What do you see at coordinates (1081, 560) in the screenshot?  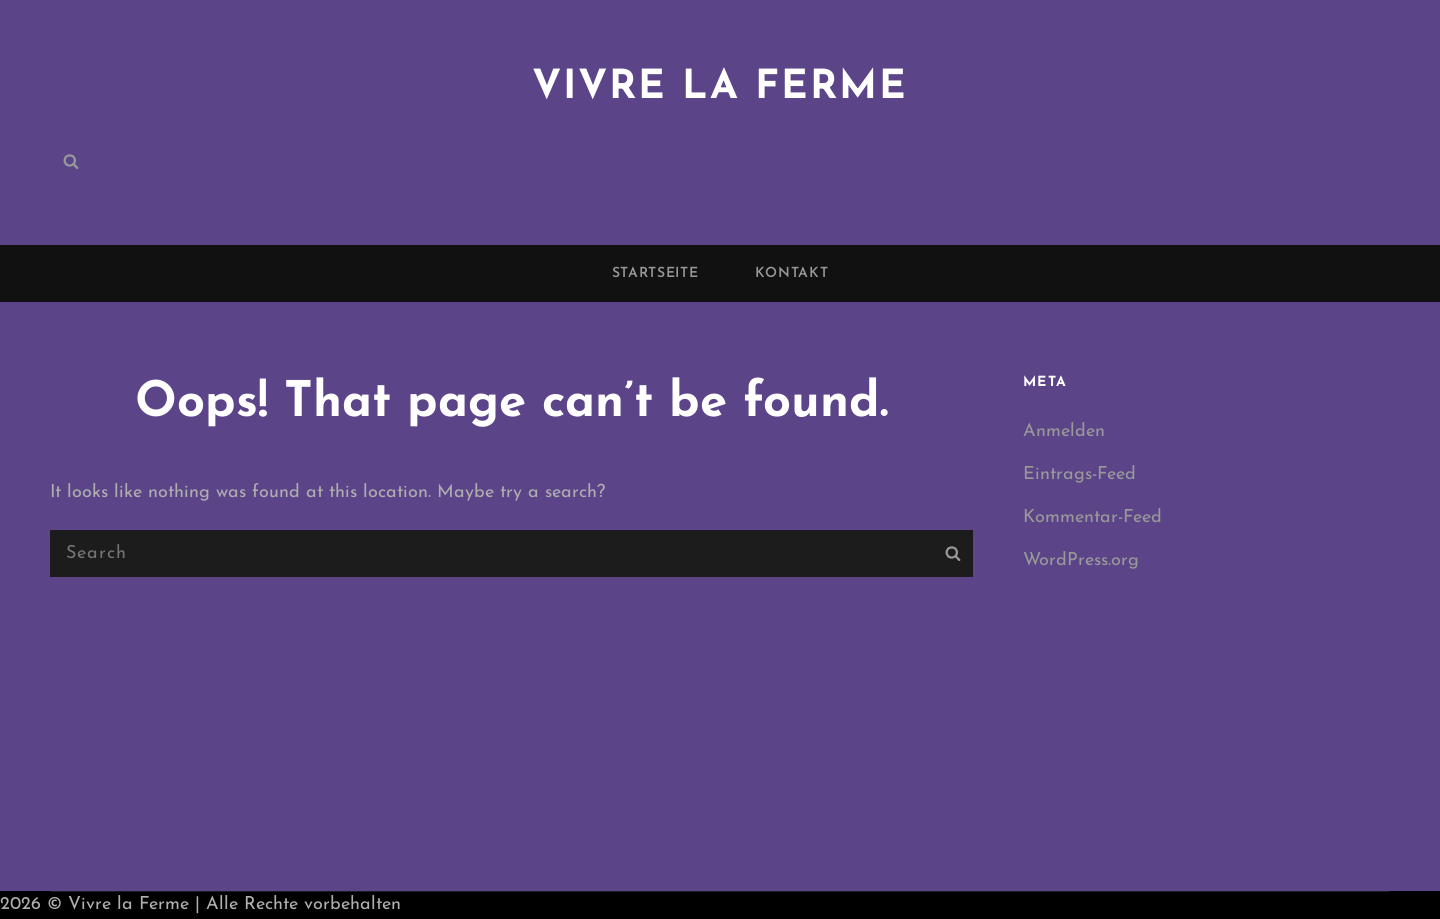 I see `WordPress.org` at bounding box center [1081, 560].